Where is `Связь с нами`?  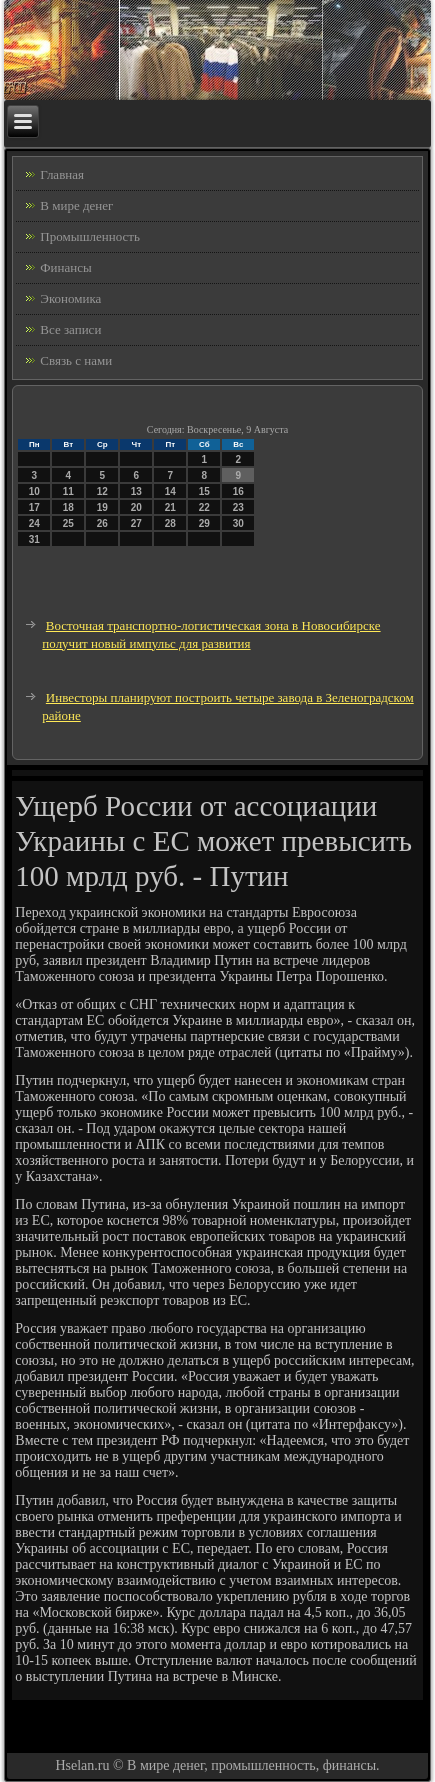
Связь с нами is located at coordinates (76, 360).